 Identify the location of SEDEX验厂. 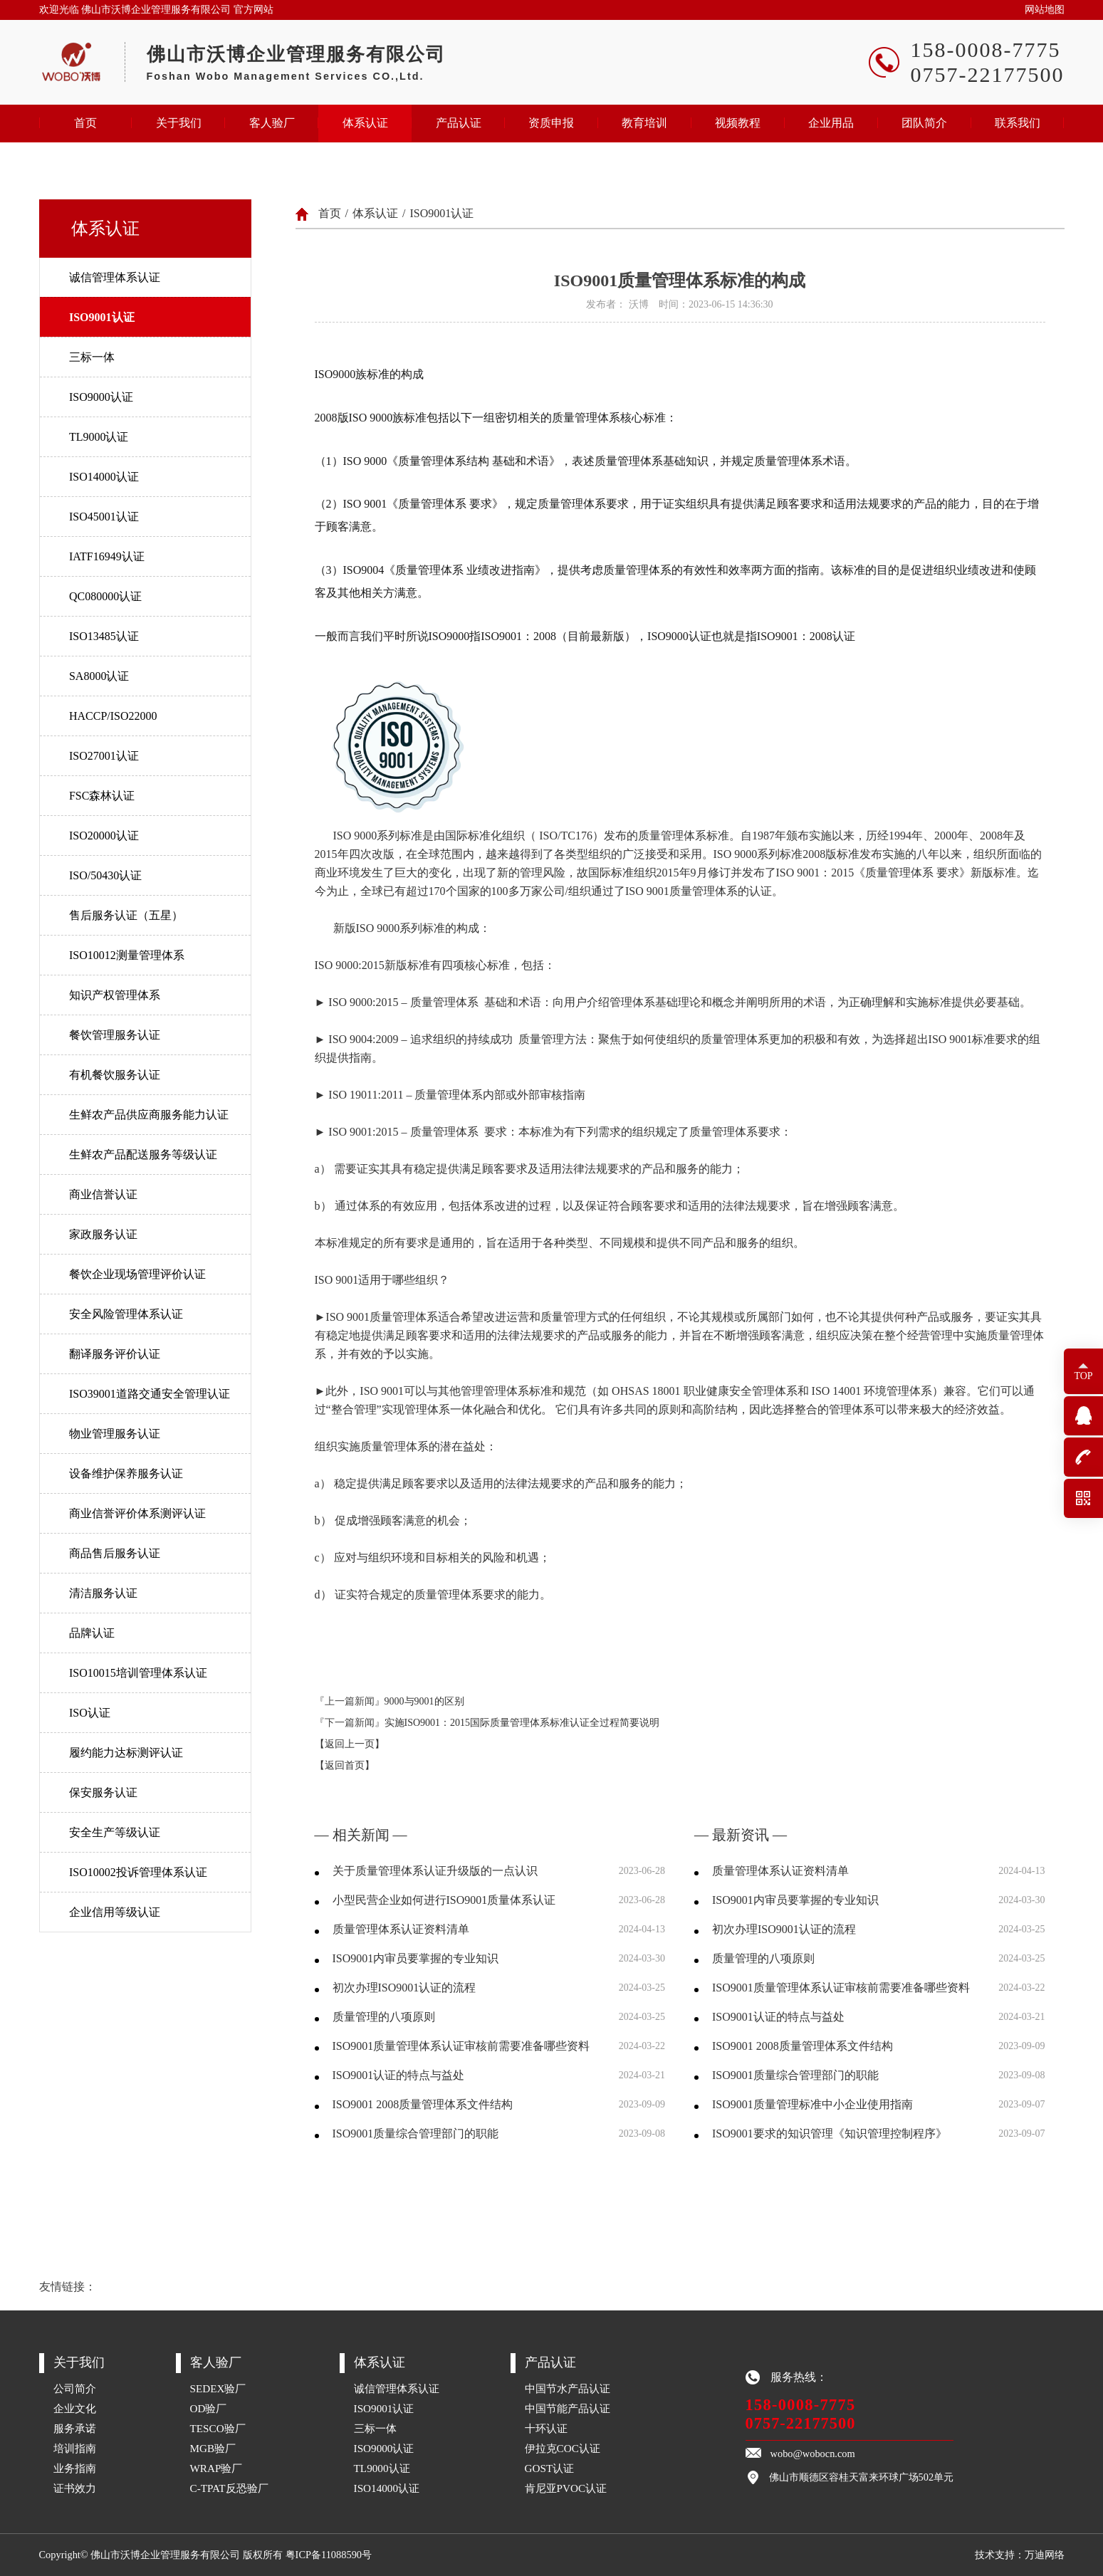
(218, 2388).